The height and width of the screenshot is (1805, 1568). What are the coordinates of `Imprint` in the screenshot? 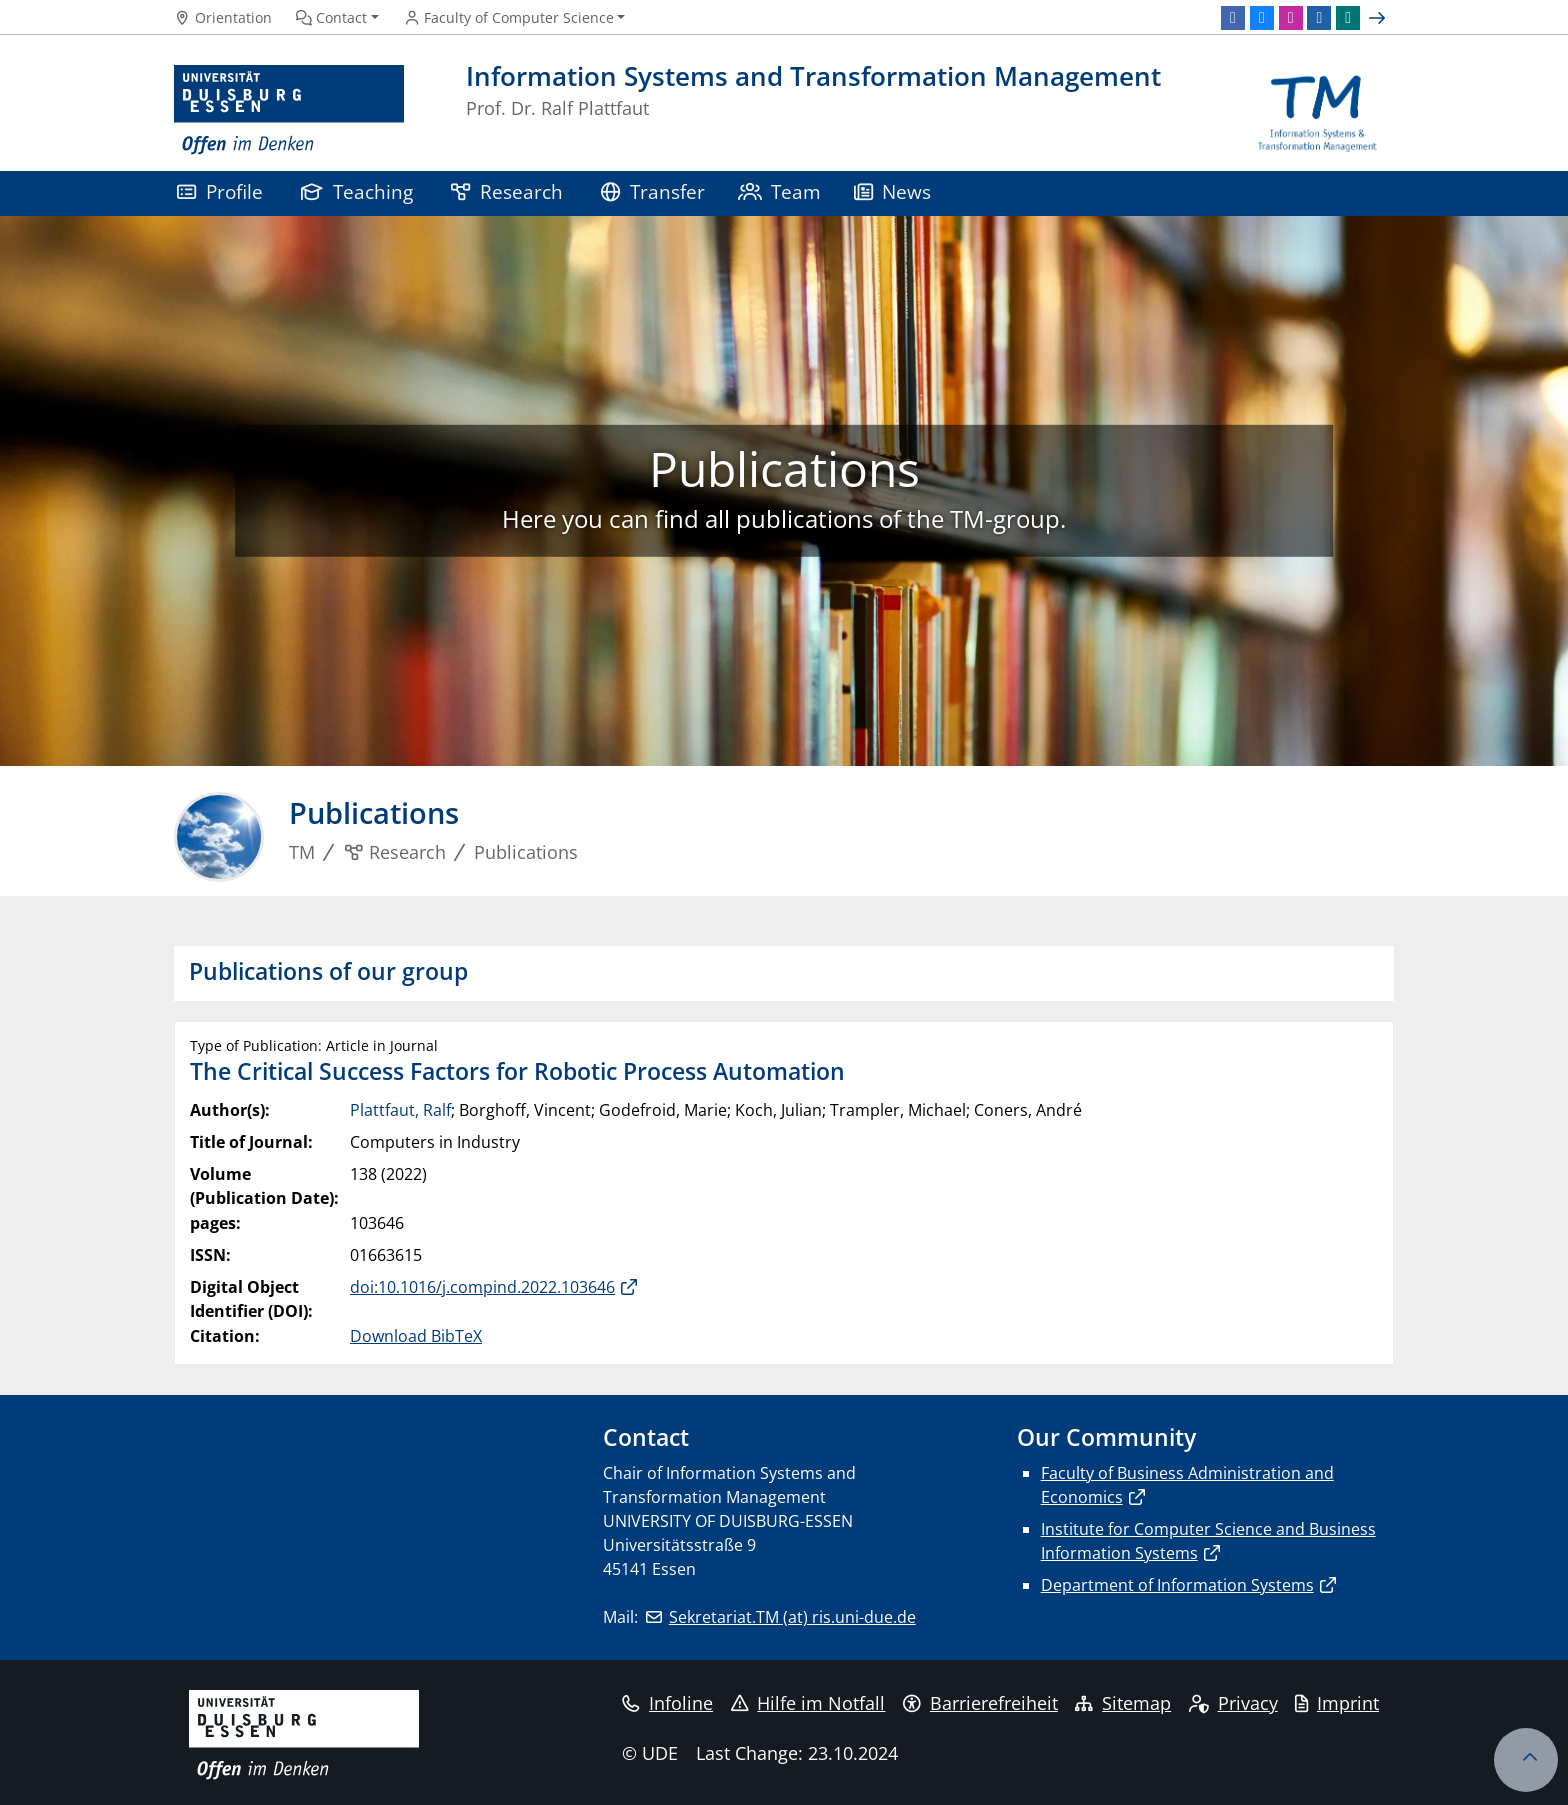 It's located at (1337, 1703).